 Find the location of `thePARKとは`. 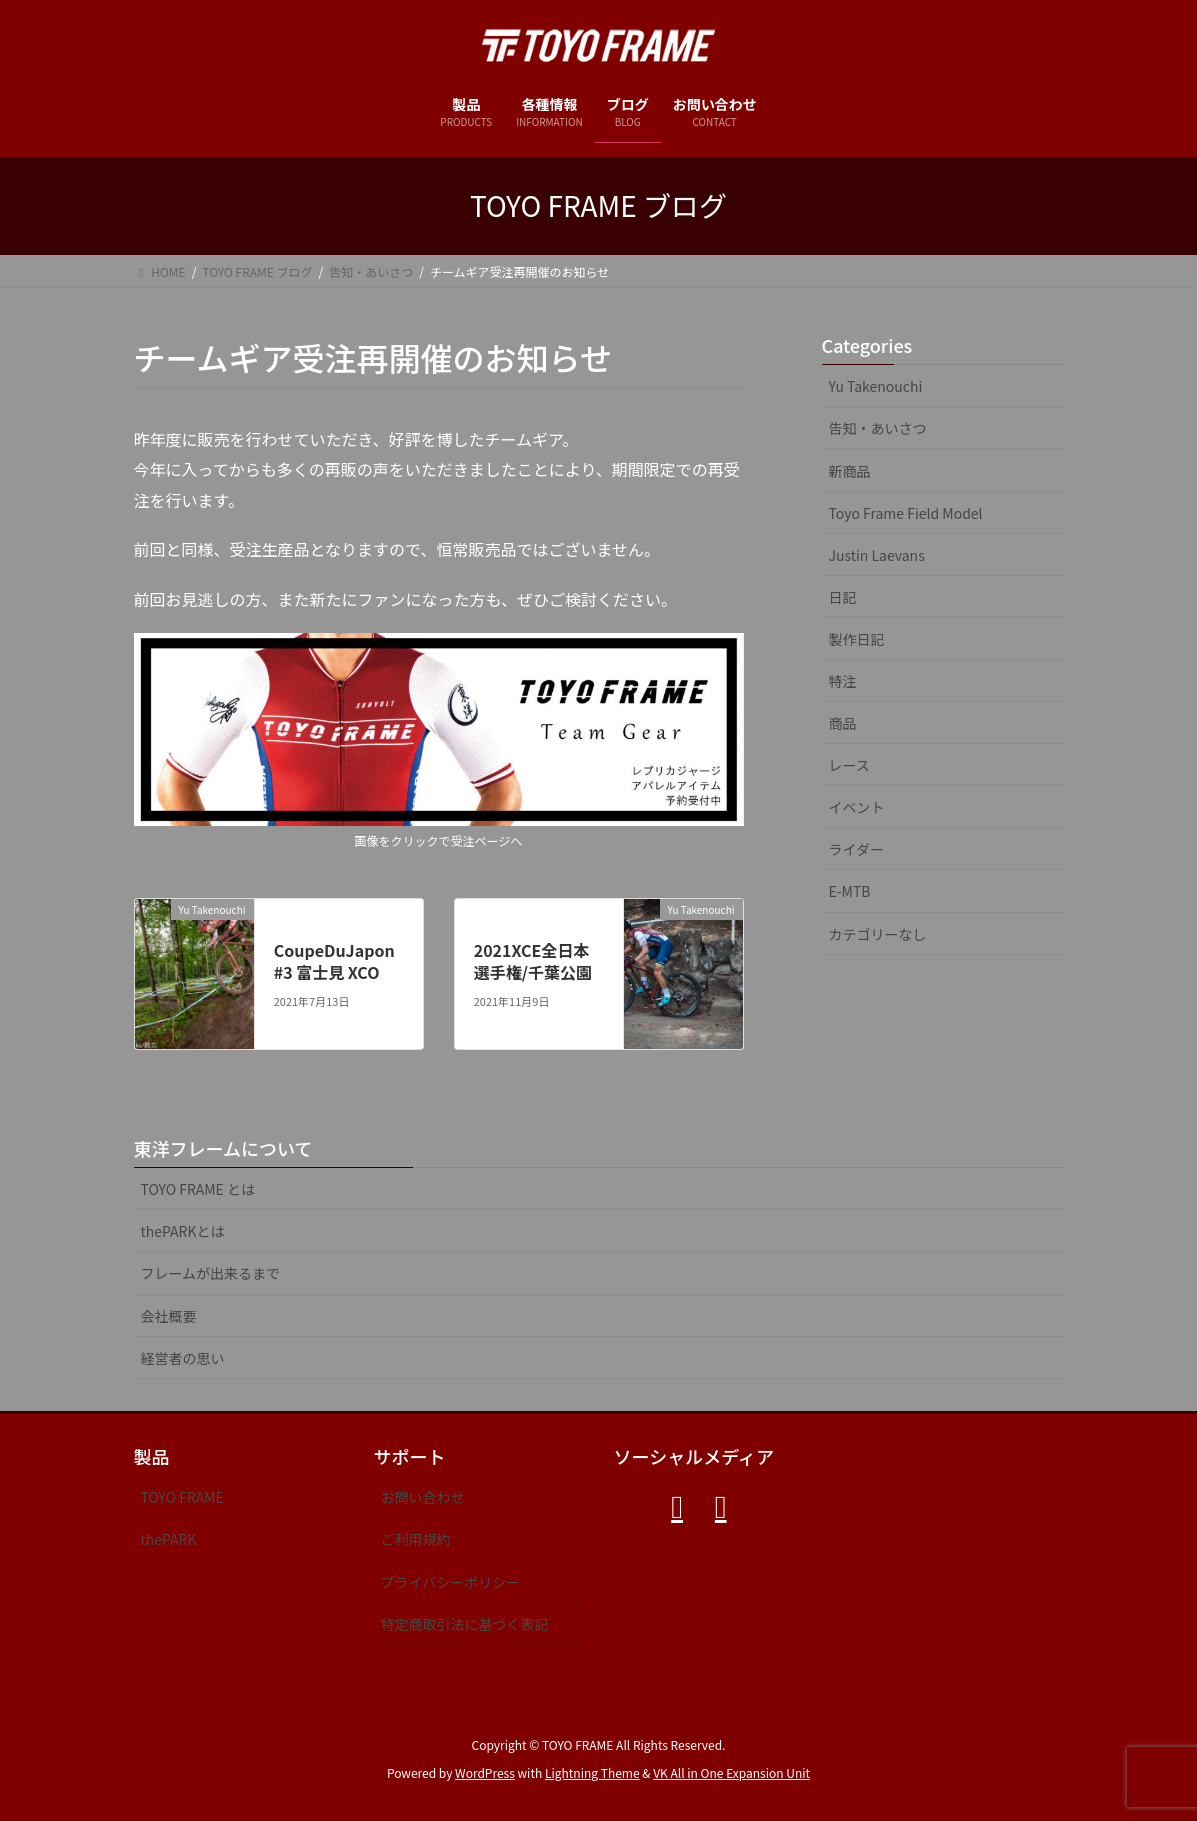

thePARKとは is located at coordinates (183, 1231).